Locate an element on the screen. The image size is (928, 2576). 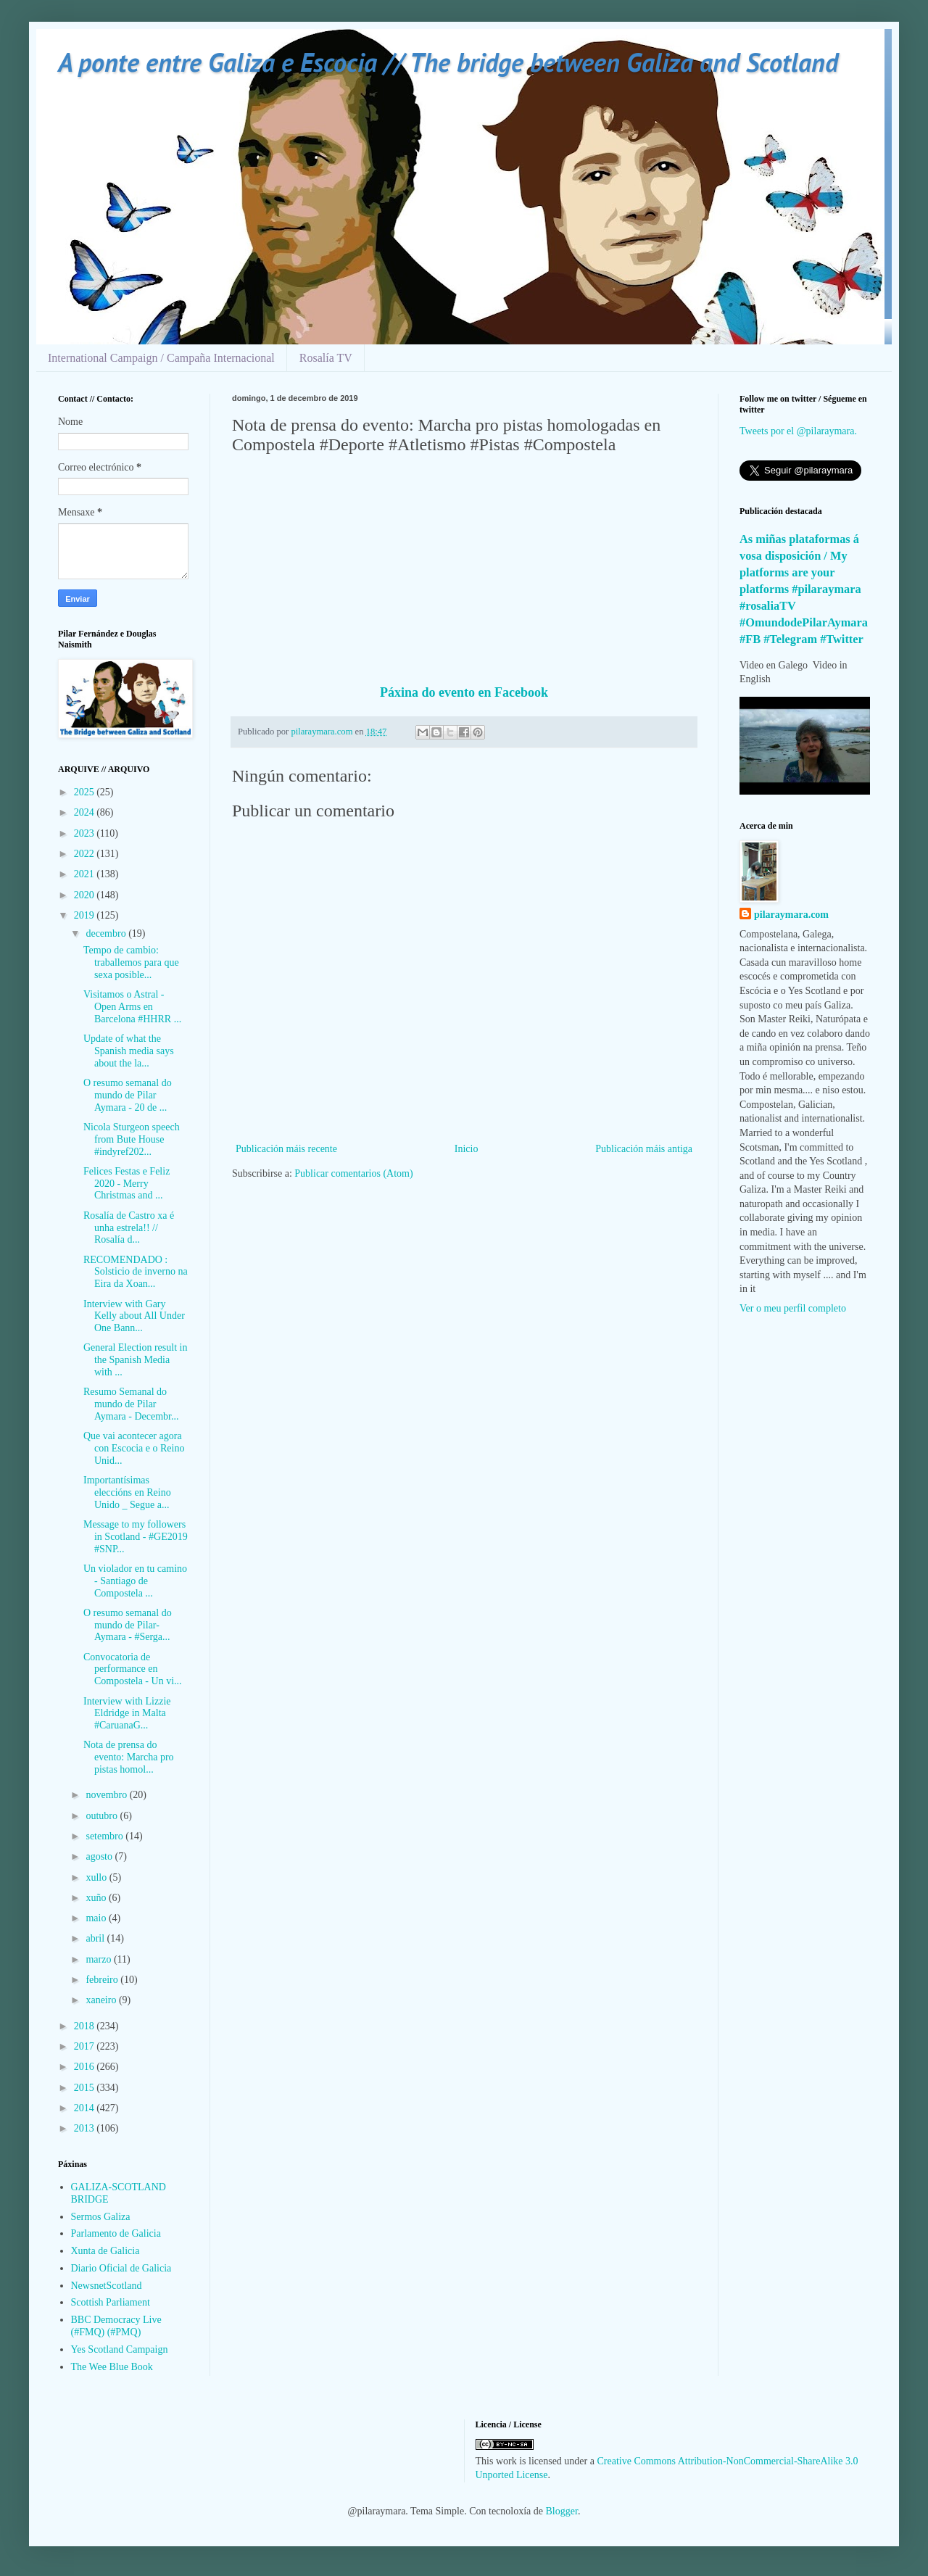
2020 is located at coordinates (85, 895).